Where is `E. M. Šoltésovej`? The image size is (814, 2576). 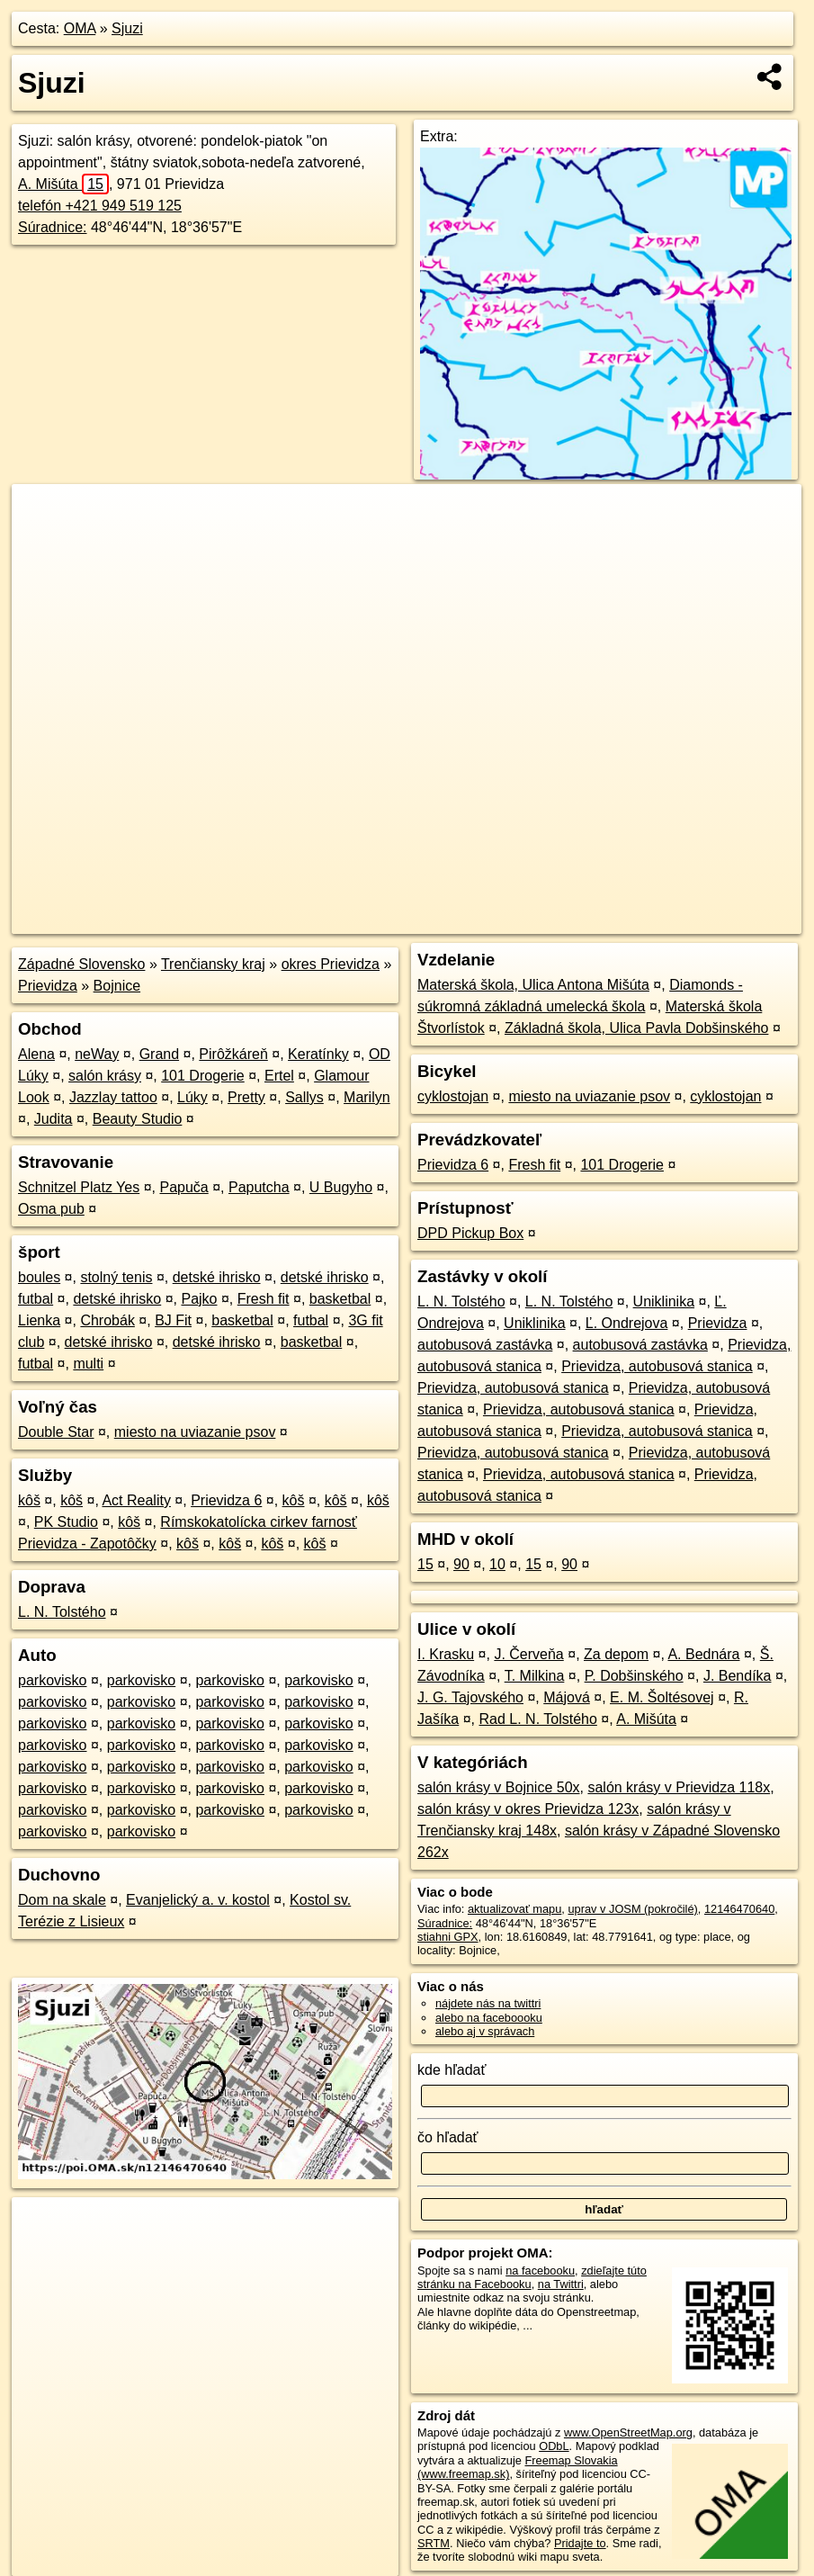
E. M. Šoltésovej is located at coordinates (662, 1697).